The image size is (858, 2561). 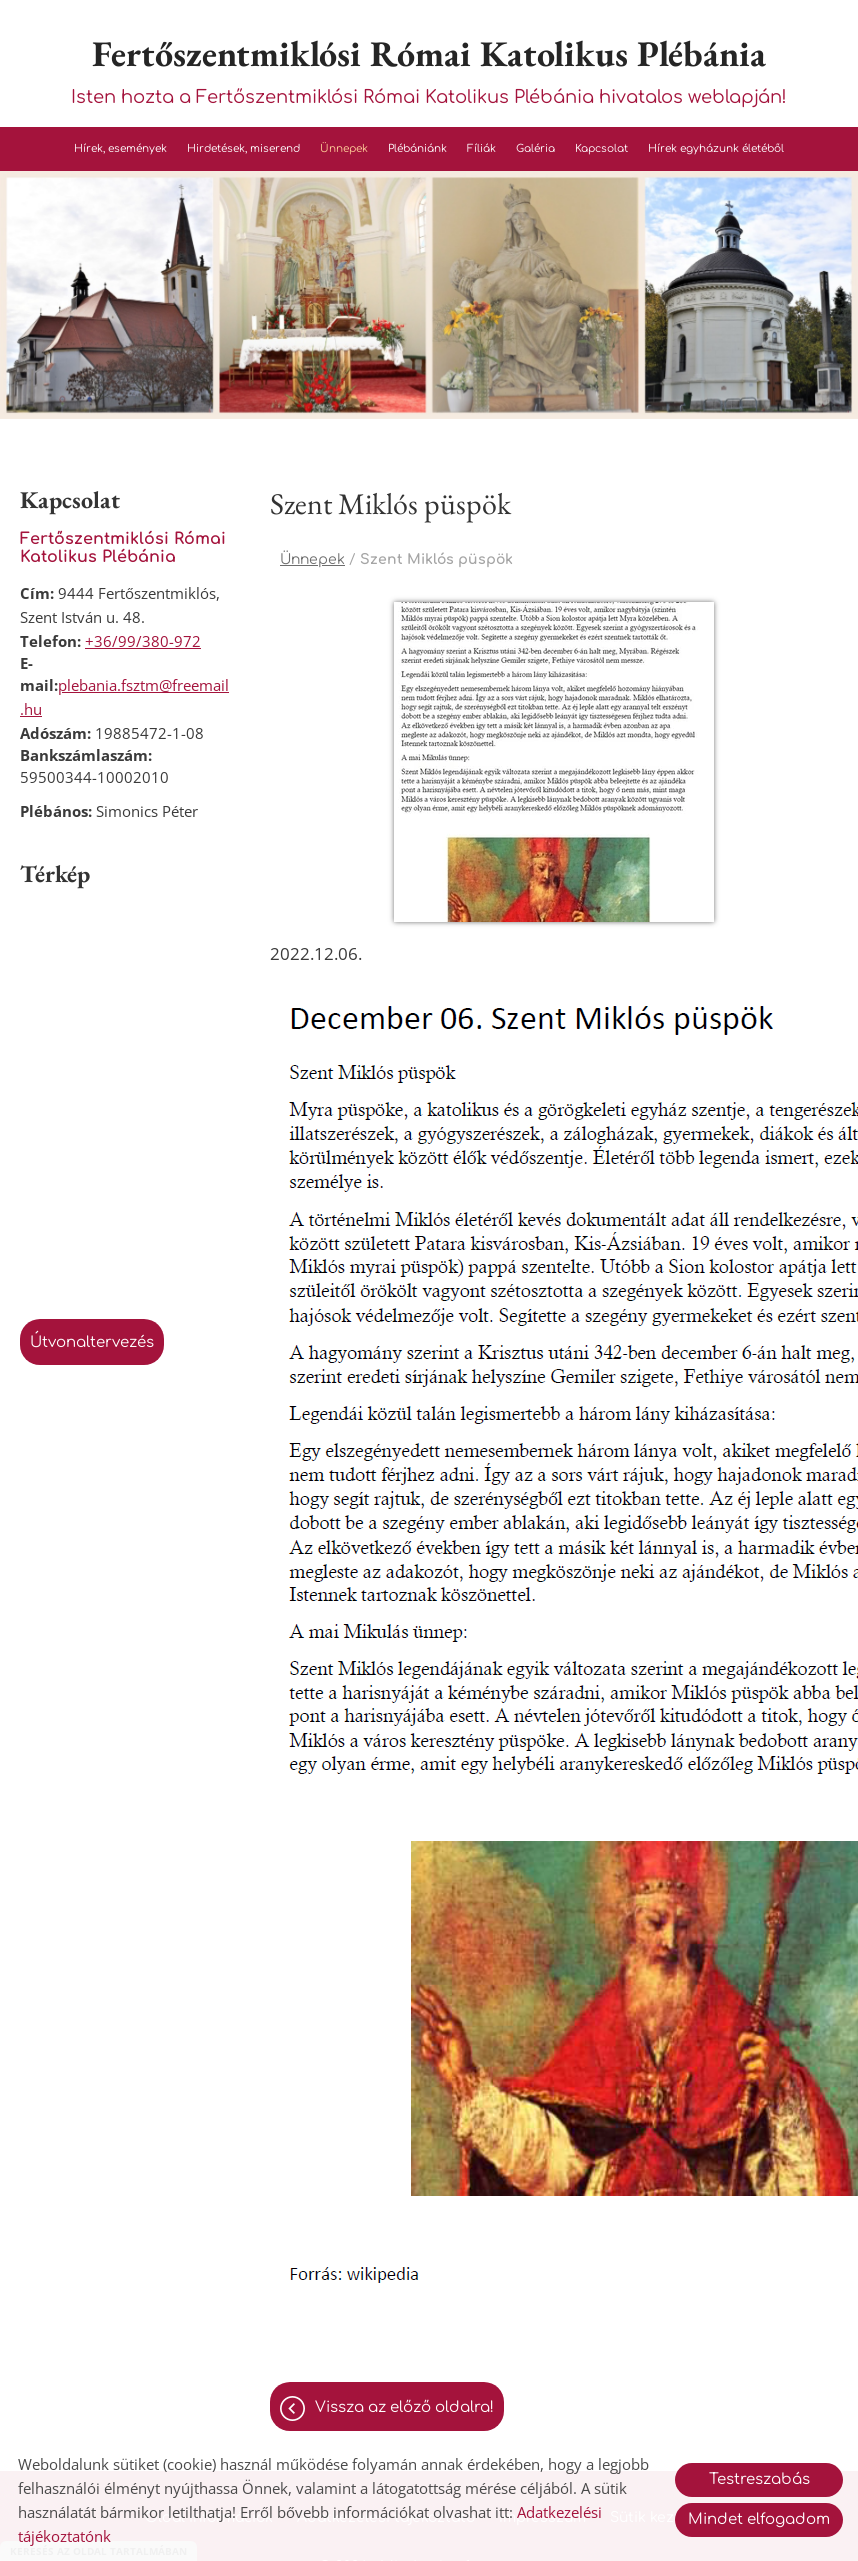 I want to click on Hirdetések, miserend, so click(x=243, y=148).